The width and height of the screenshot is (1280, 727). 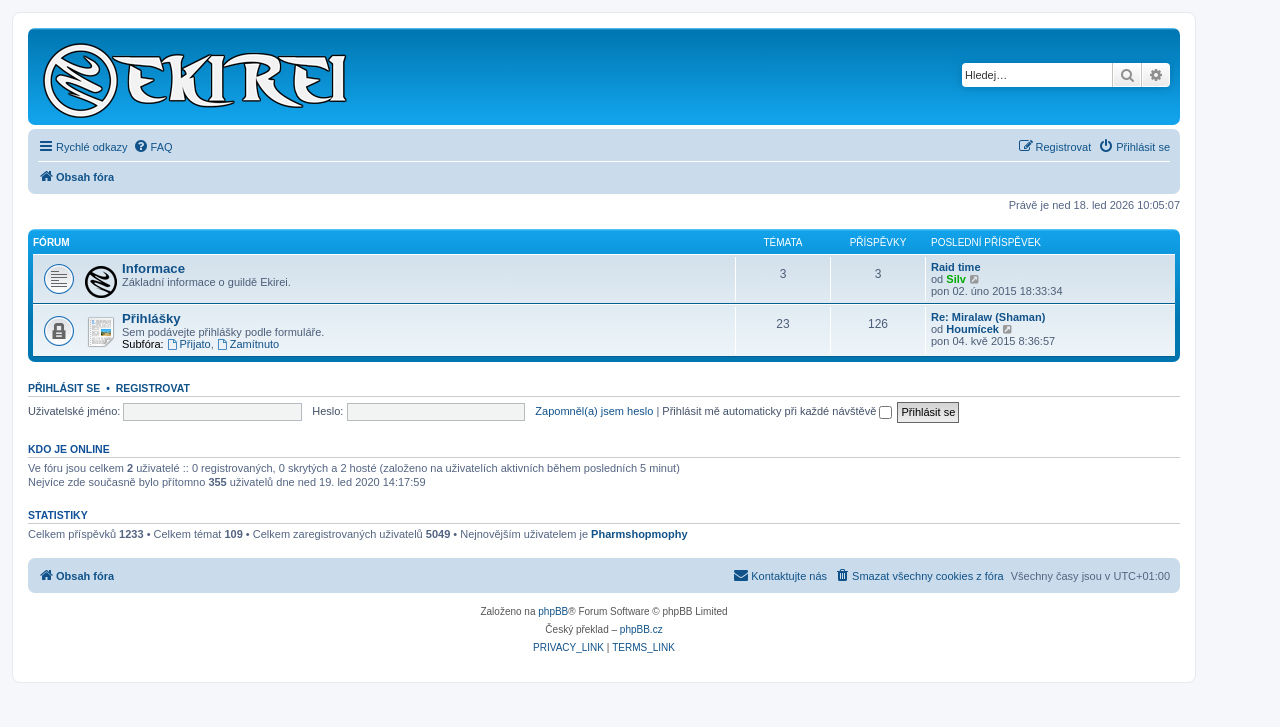 What do you see at coordinates (64, 388) in the screenshot?
I see `Přihlásit se` at bounding box center [64, 388].